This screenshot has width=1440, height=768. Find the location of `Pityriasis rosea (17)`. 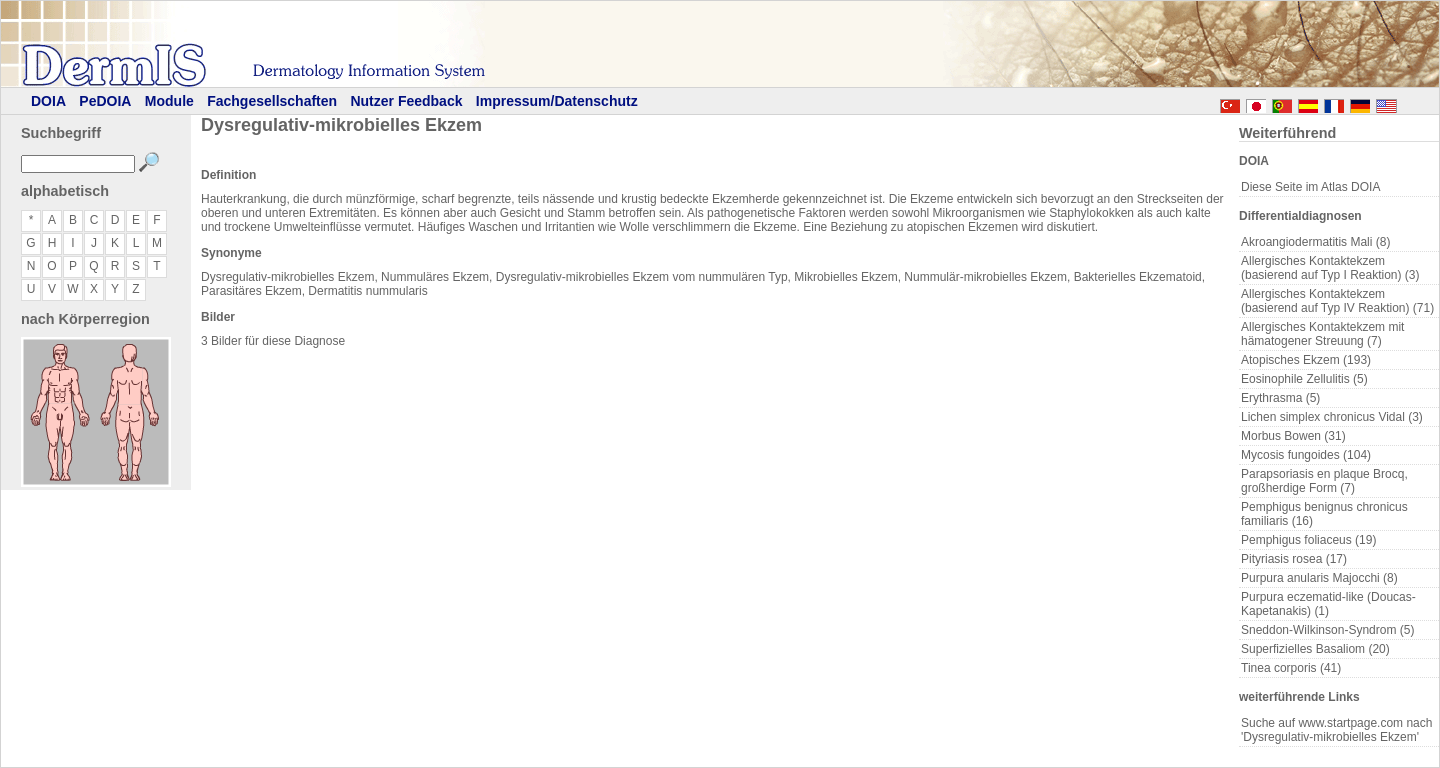

Pityriasis rosea (17) is located at coordinates (1294, 559).